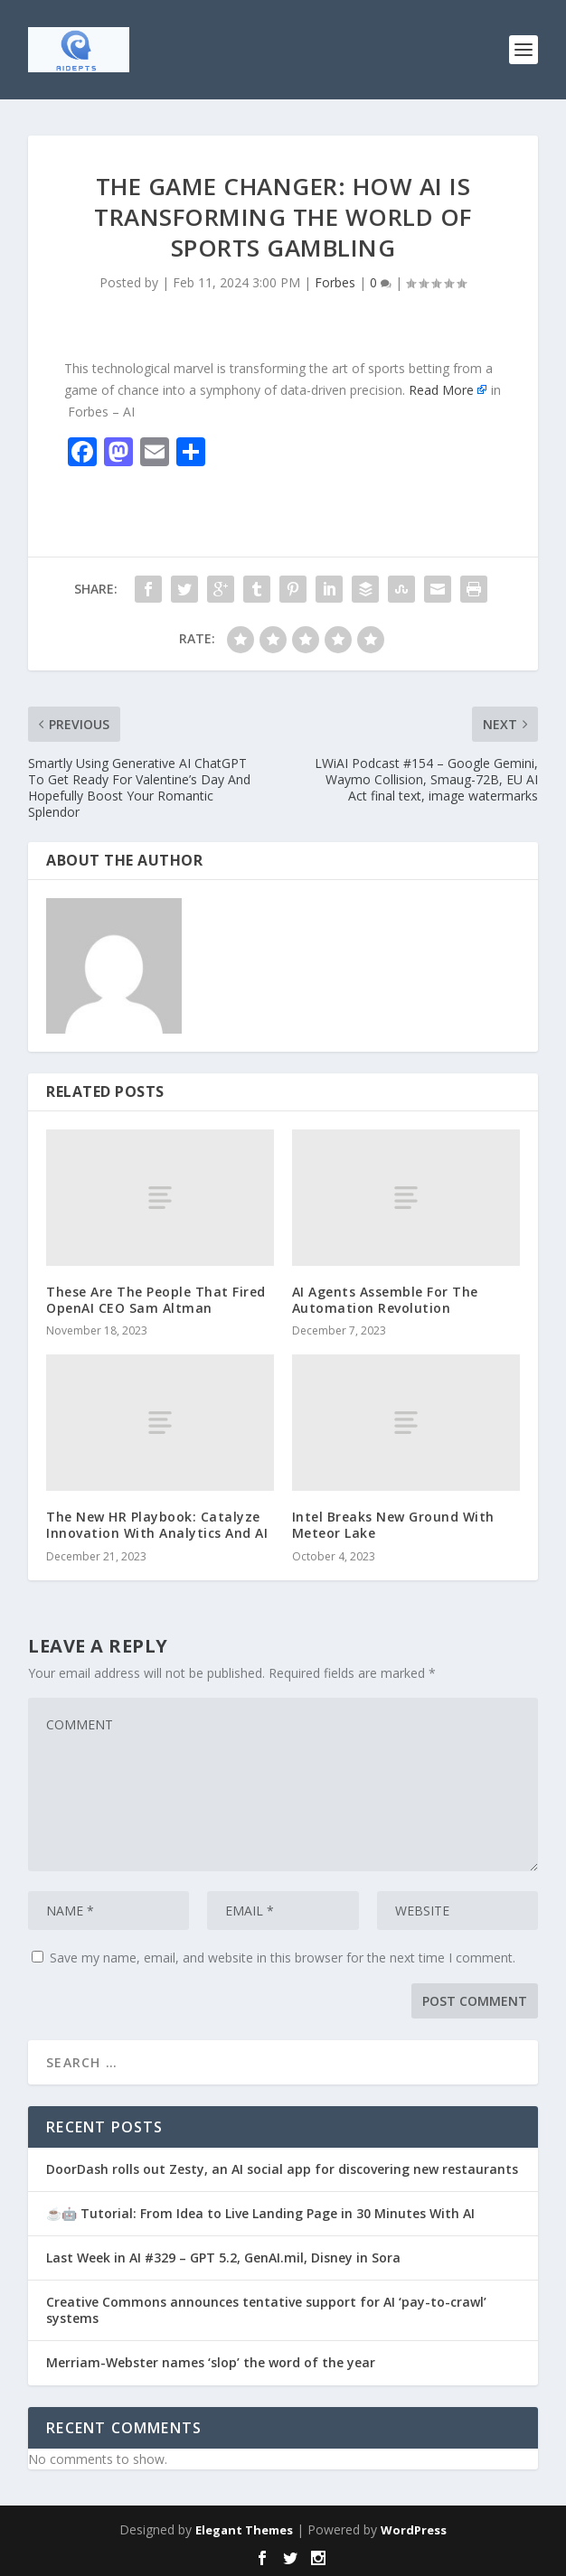  I want to click on Elegant Themes, so click(244, 2530).